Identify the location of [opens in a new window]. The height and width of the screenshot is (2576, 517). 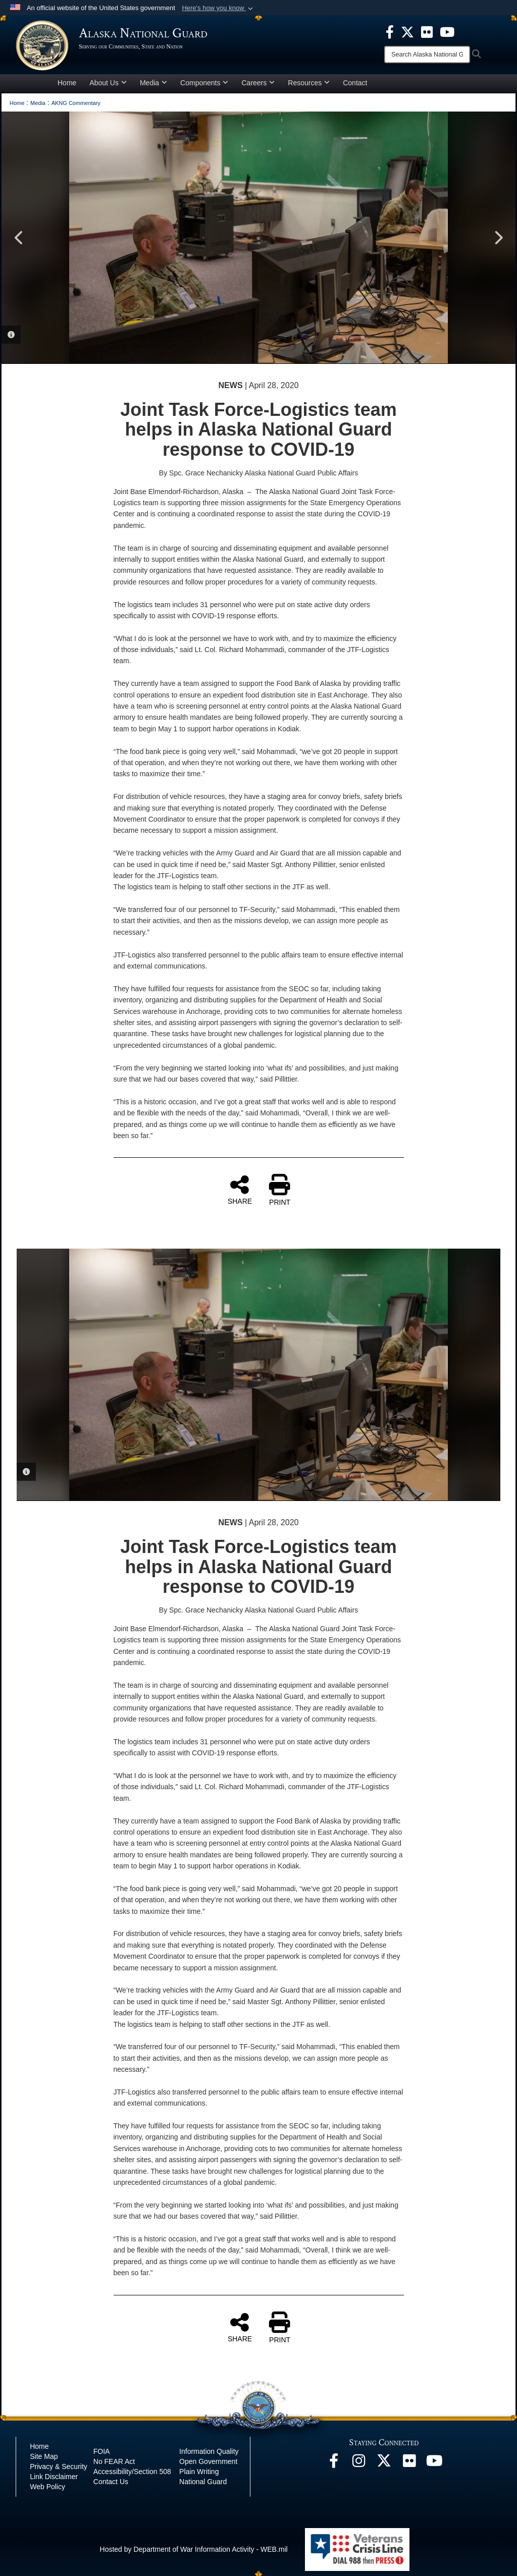
(390, 31).